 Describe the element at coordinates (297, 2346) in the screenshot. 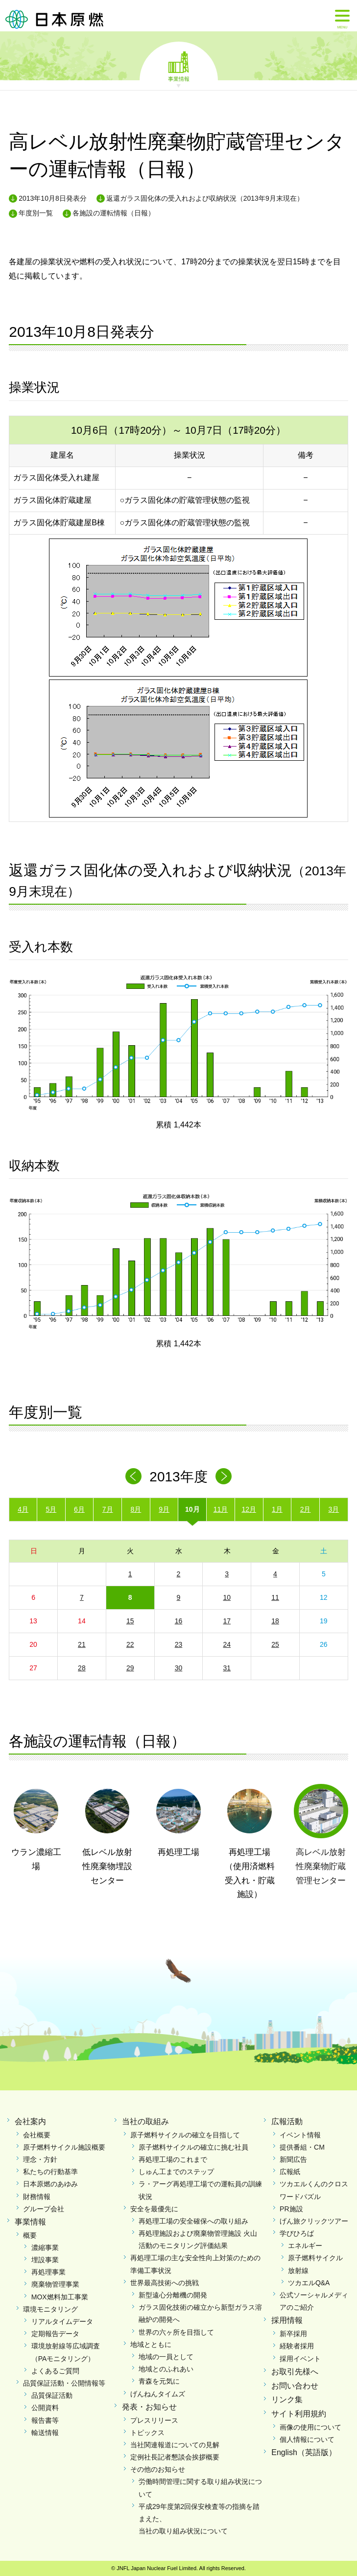

I see `経験者採用` at that location.